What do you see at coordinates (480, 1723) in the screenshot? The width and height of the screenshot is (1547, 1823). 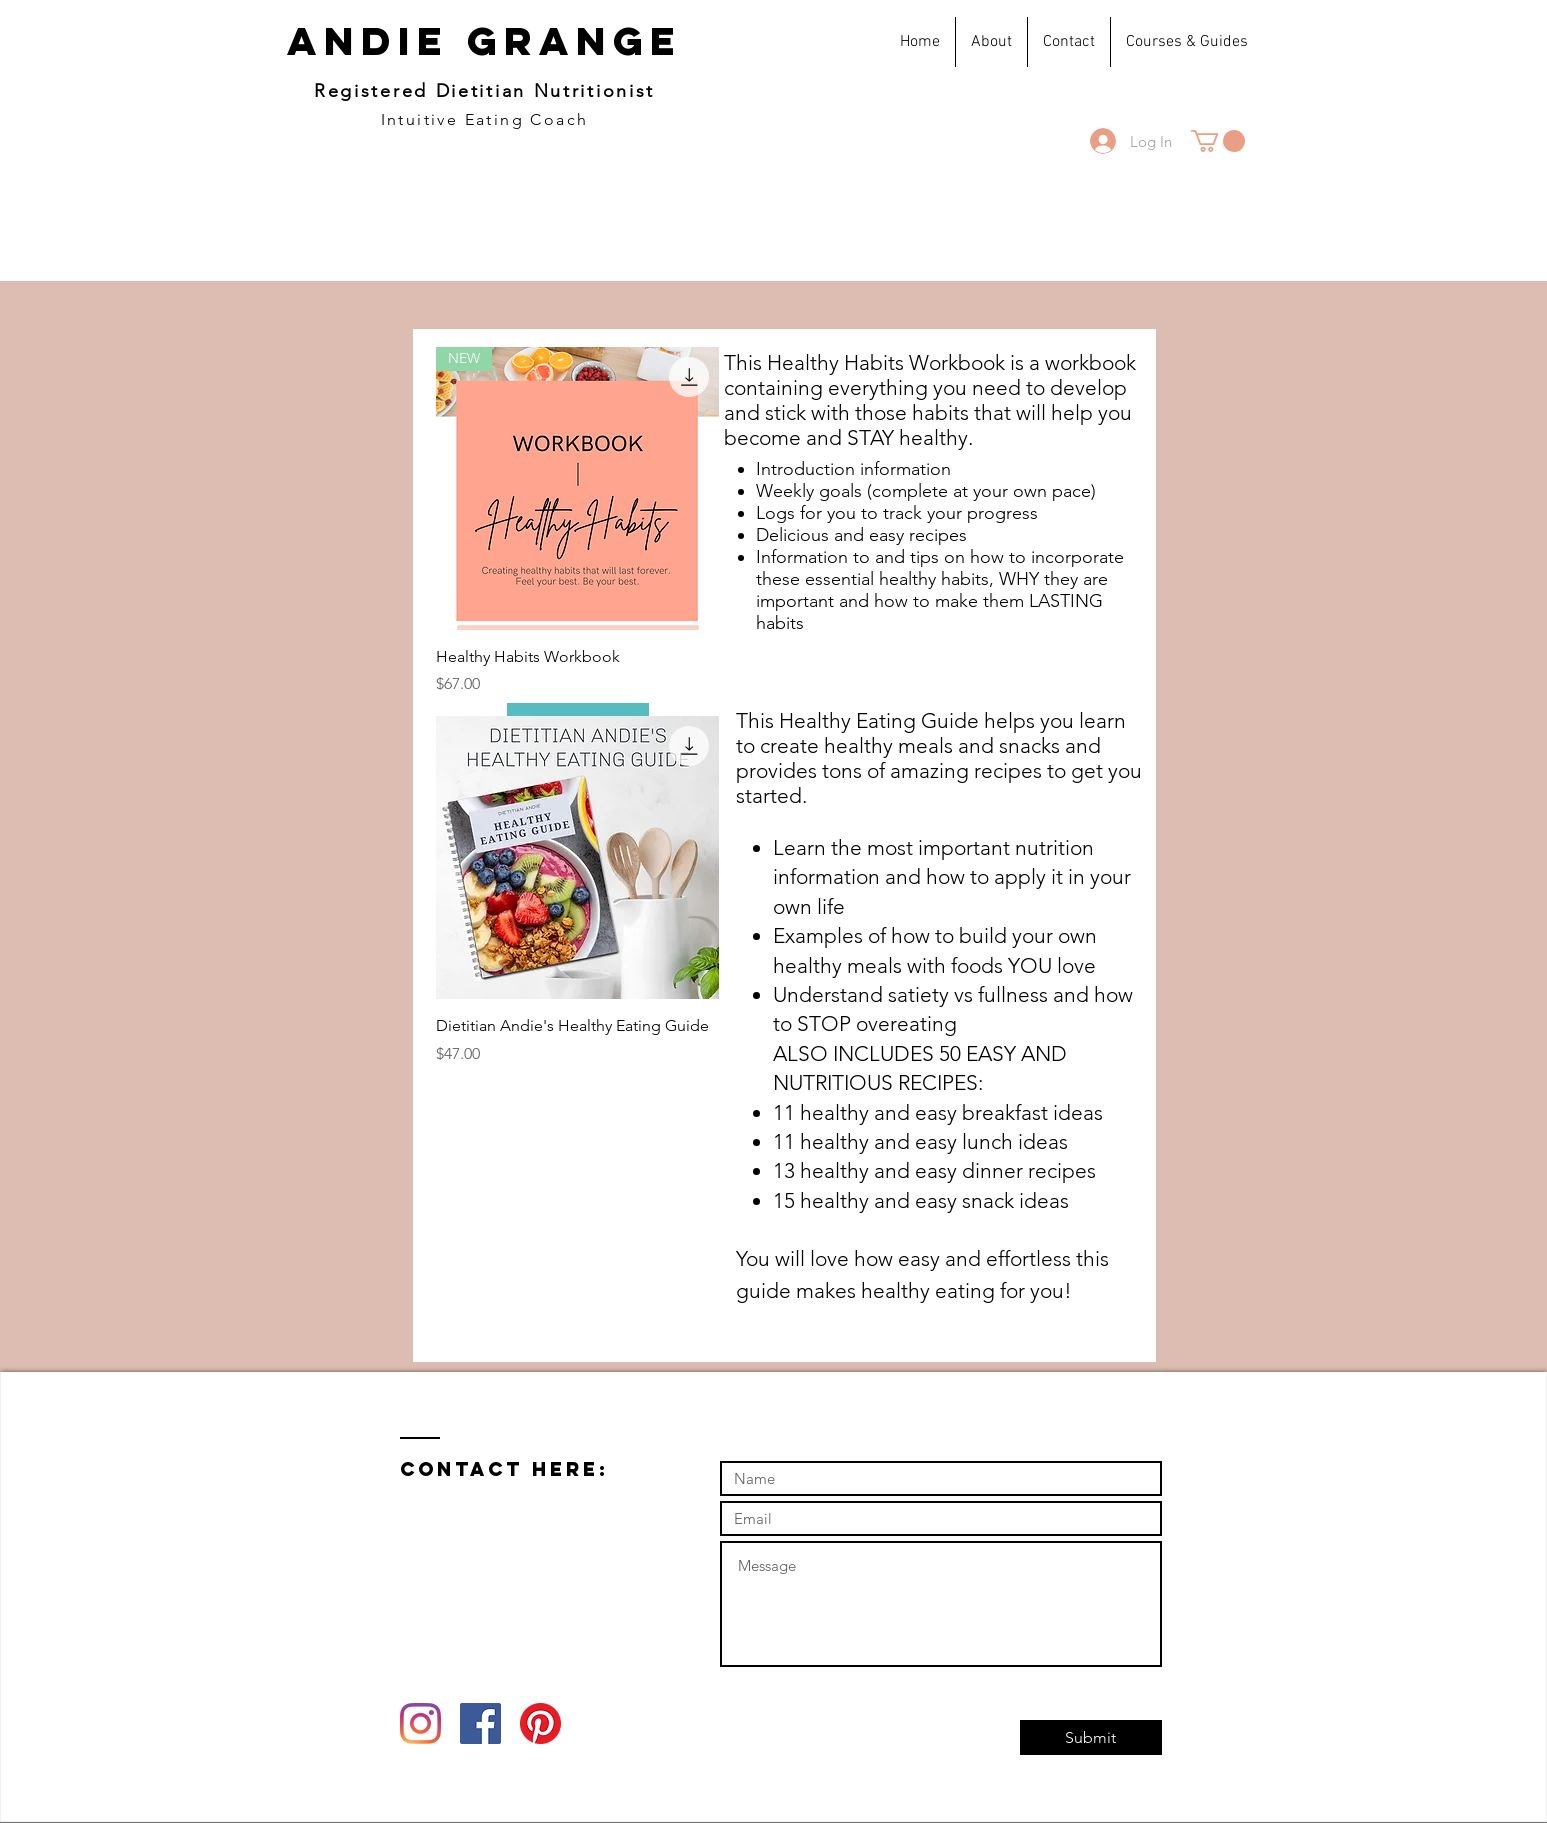 I see `[Facebook Social Icon]` at bounding box center [480, 1723].